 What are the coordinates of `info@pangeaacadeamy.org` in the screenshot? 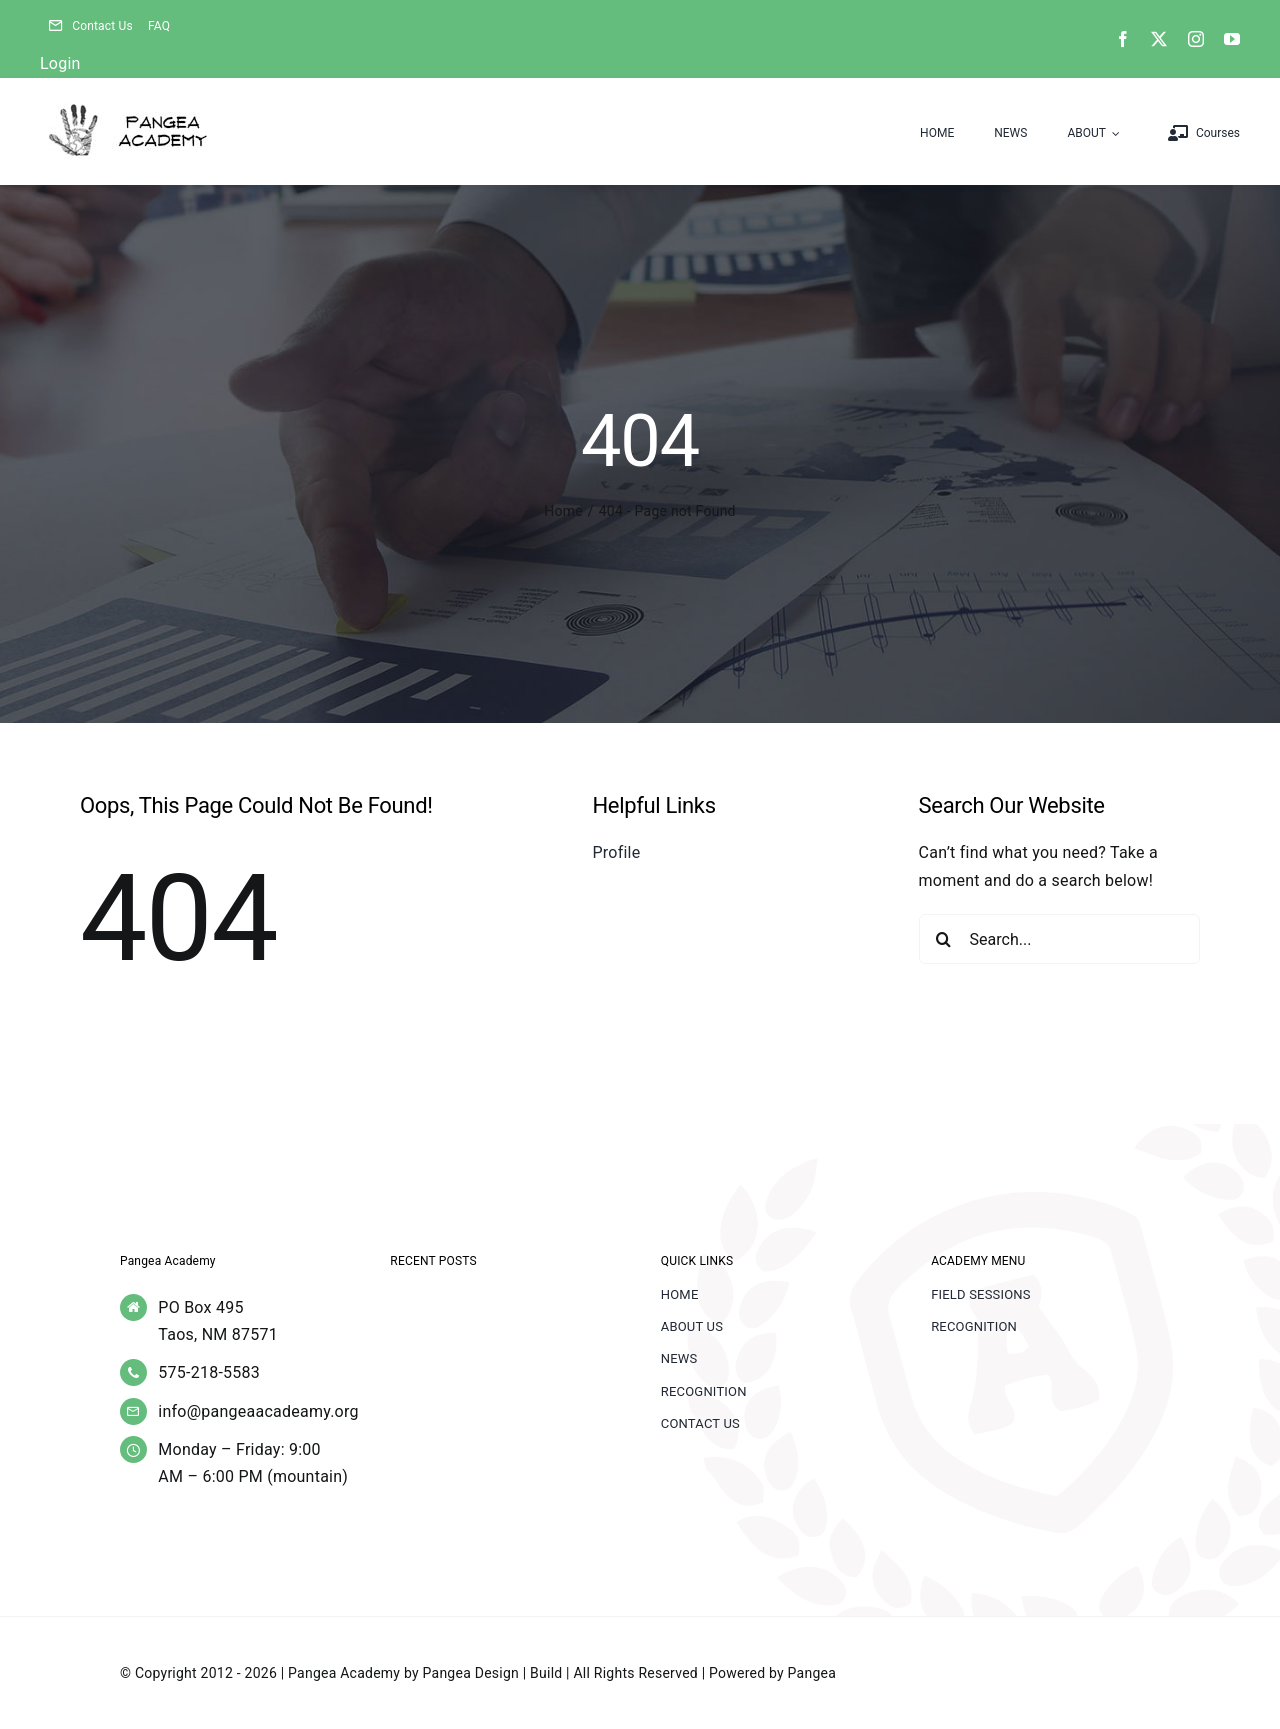 It's located at (258, 1411).